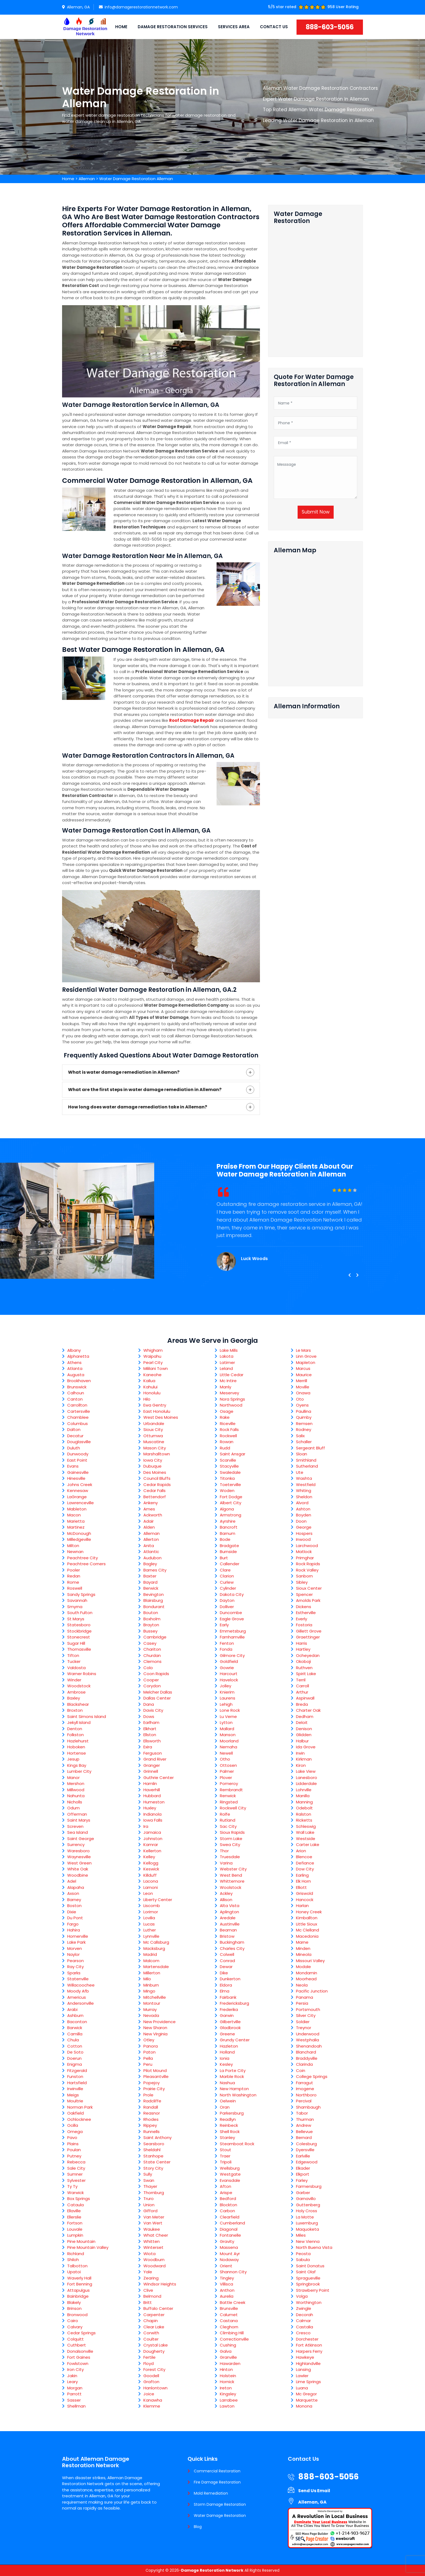 The width and height of the screenshot is (425, 2576). Describe the element at coordinates (234, 2089) in the screenshot. I see `New Hampton` at that location.